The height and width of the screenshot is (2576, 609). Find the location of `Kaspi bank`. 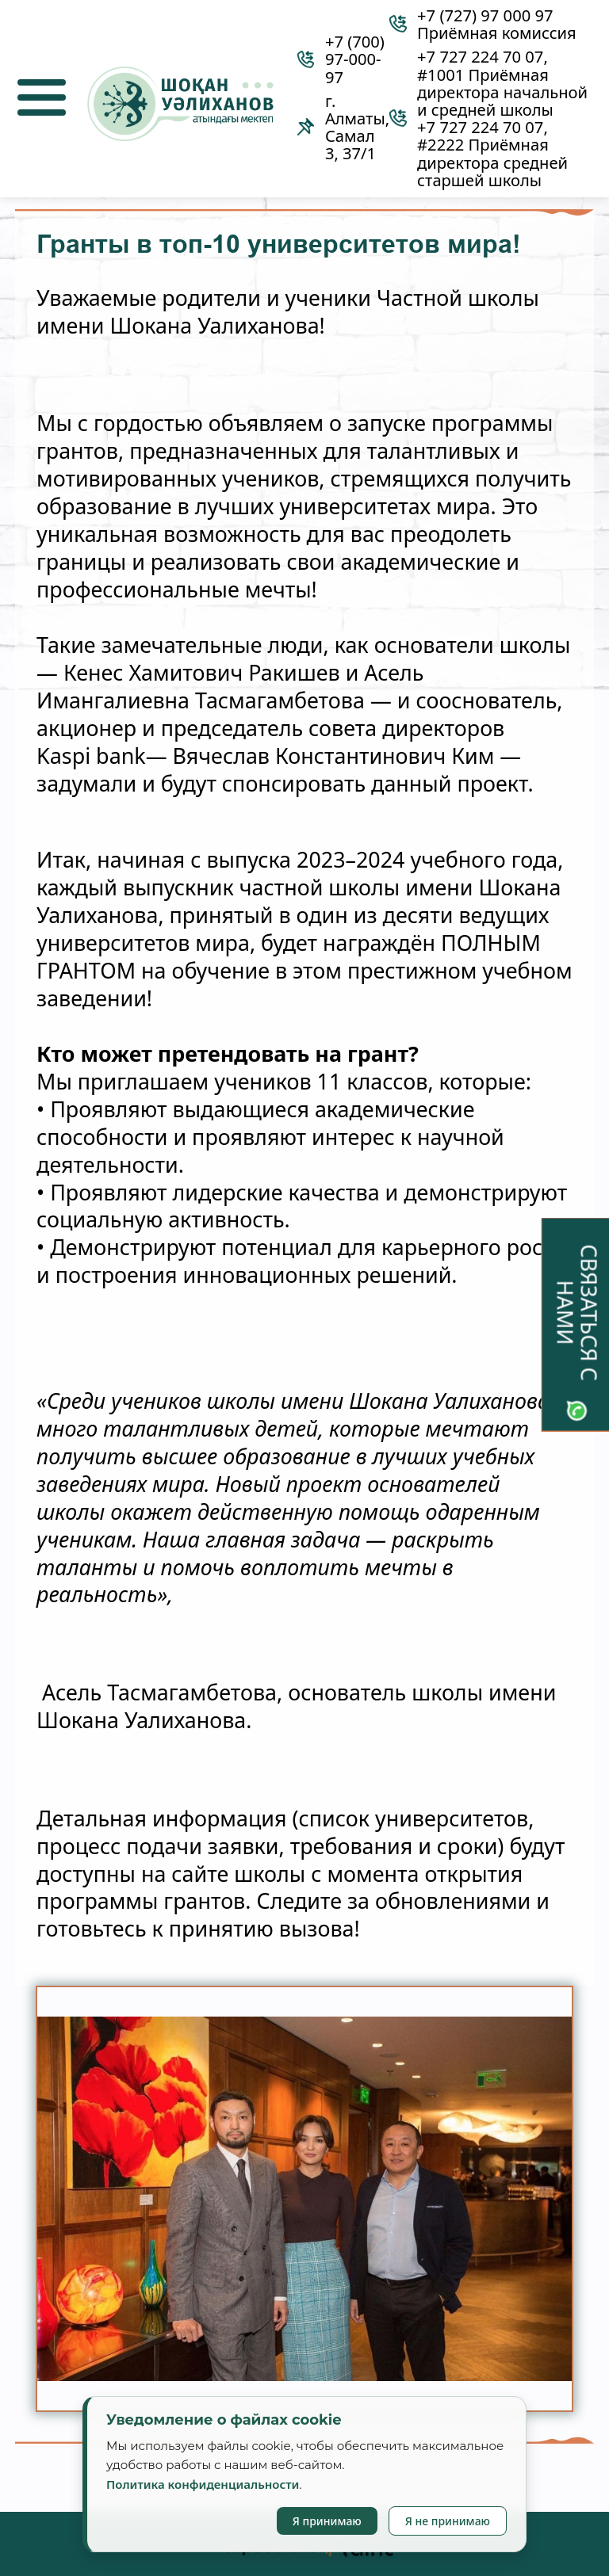

Kaspi bank is located at coordinates (91, 756).